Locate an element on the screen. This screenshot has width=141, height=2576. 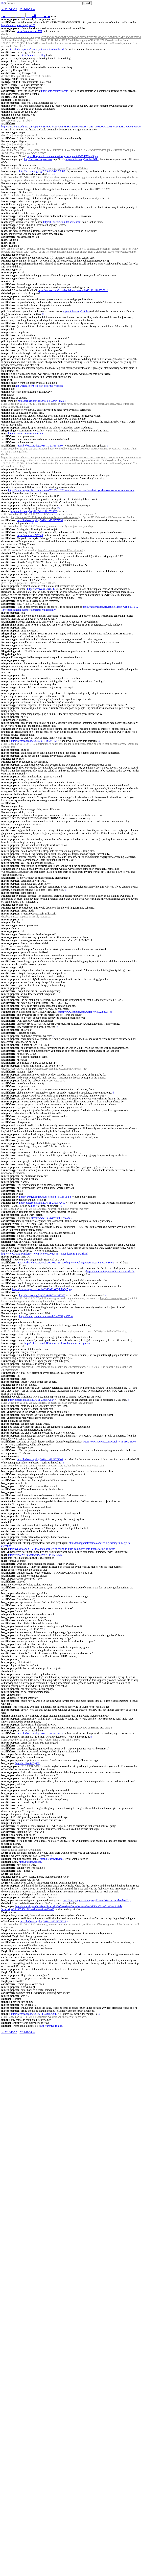
https://www.youtube.com/watch?v=maZdUtB0ojs is located at coordinates (110, 1441).